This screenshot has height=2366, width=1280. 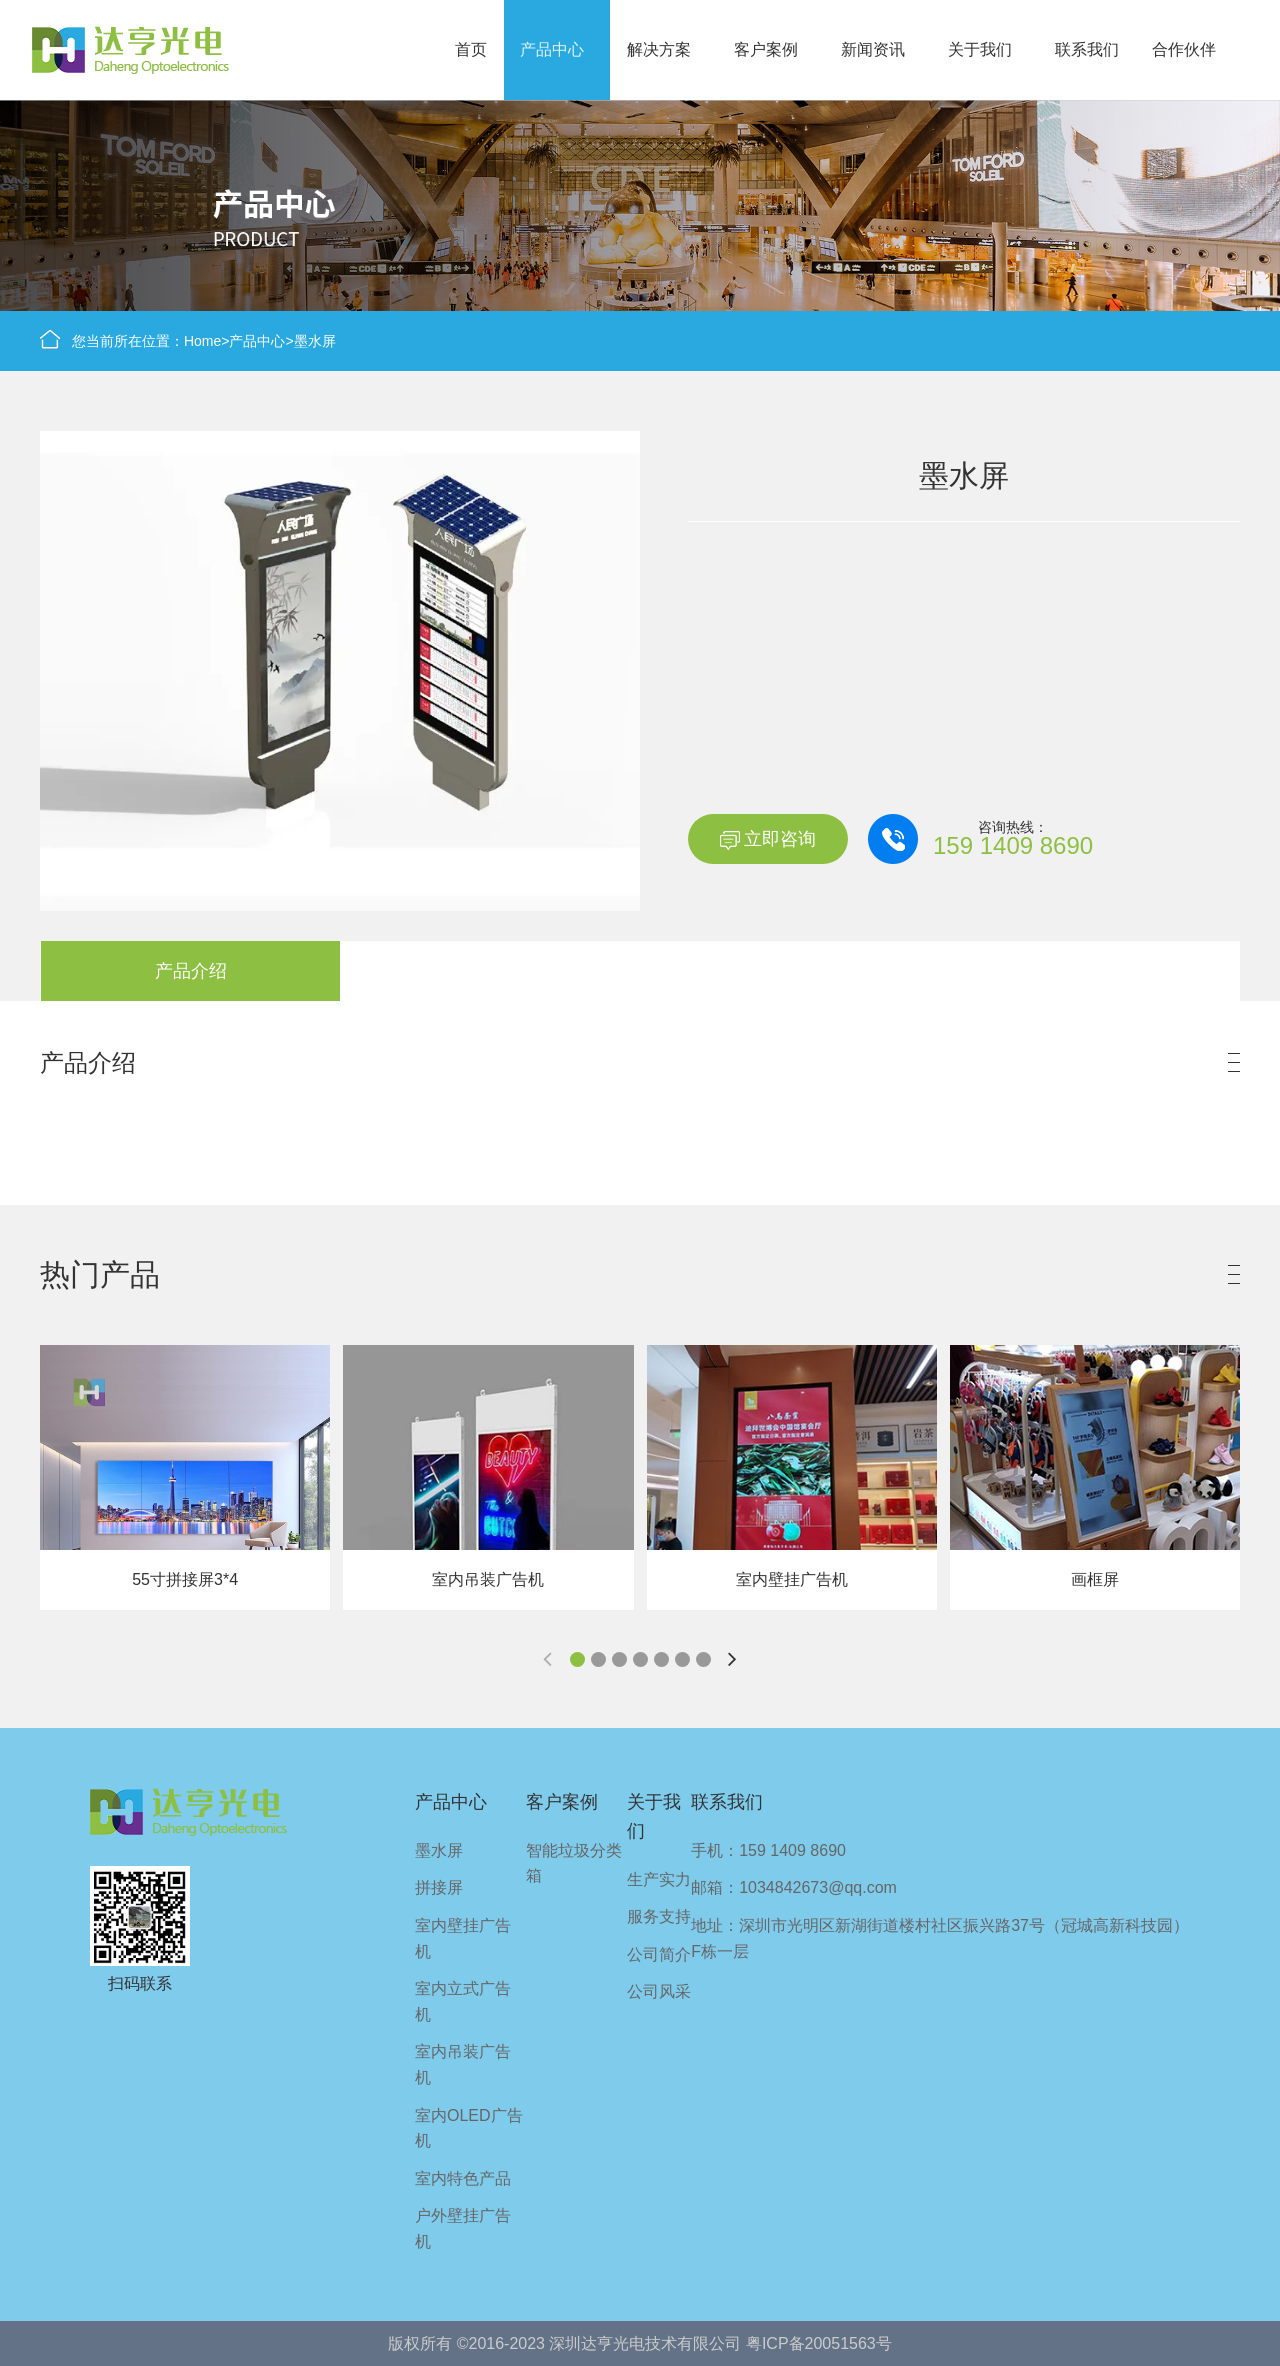 What do you see at coordinates (980, 49) in the screenshot?
I see `关于我们` at bounding box center [980, 49].